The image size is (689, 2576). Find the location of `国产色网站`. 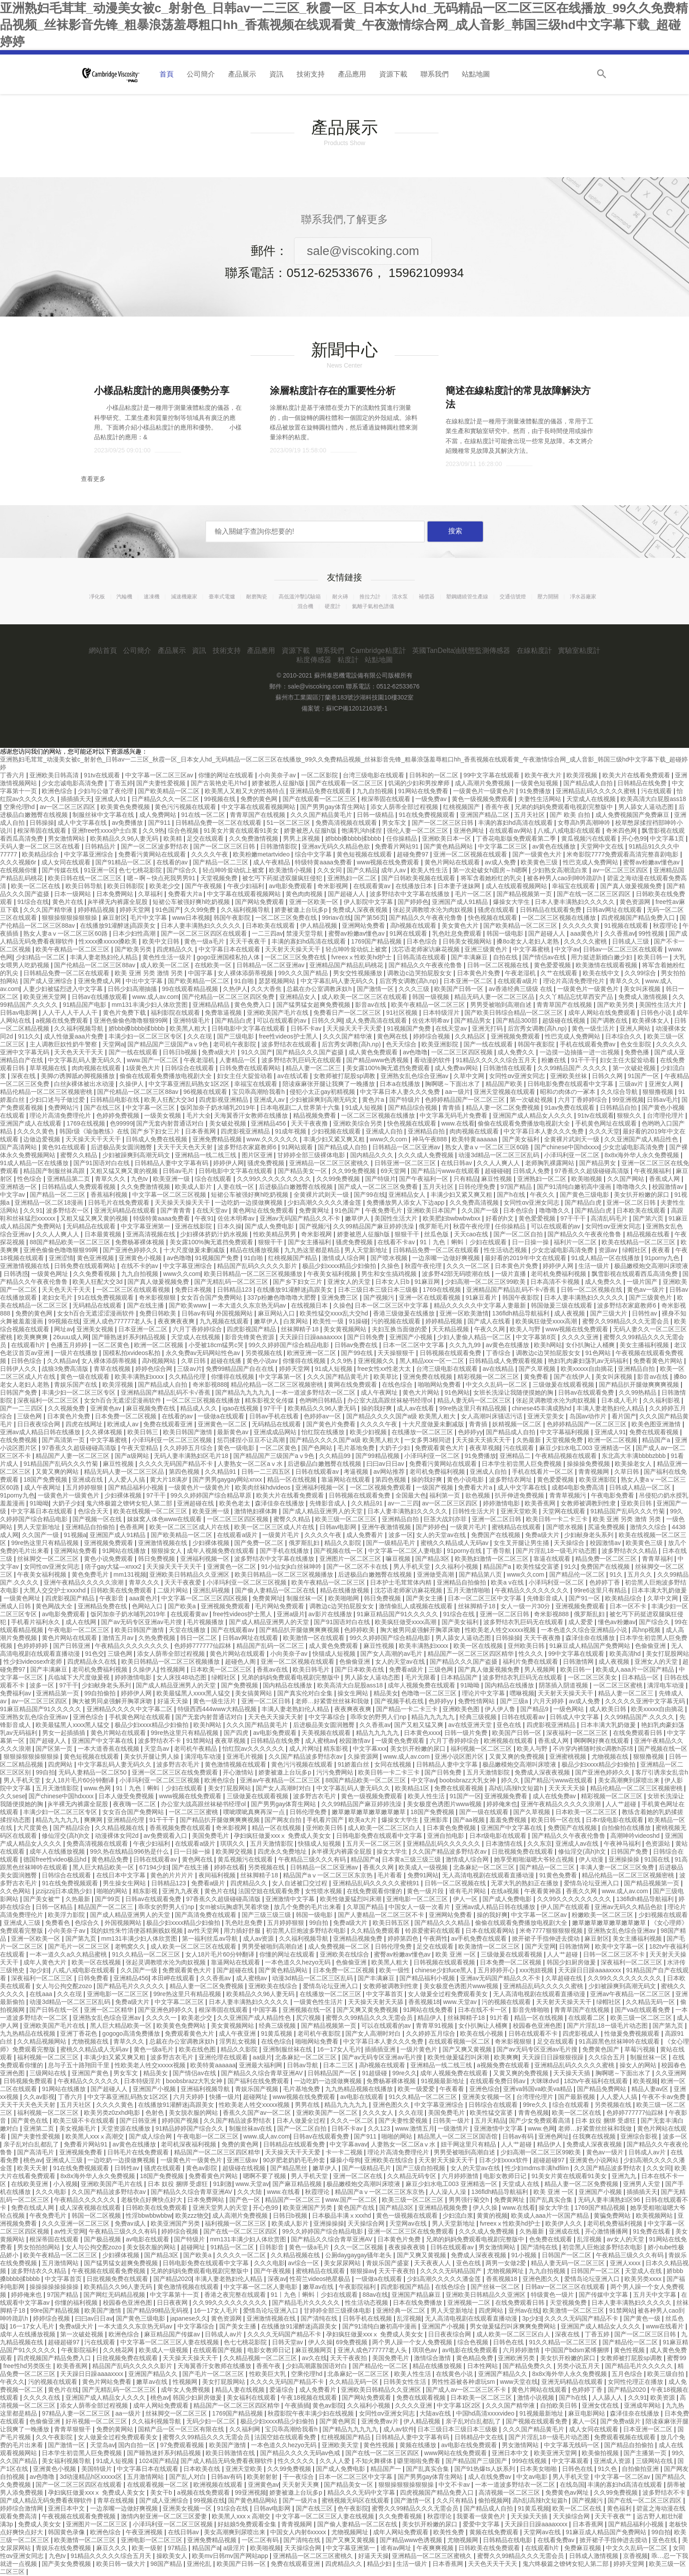

国产色网站 is located at coordinates (317, 1447).